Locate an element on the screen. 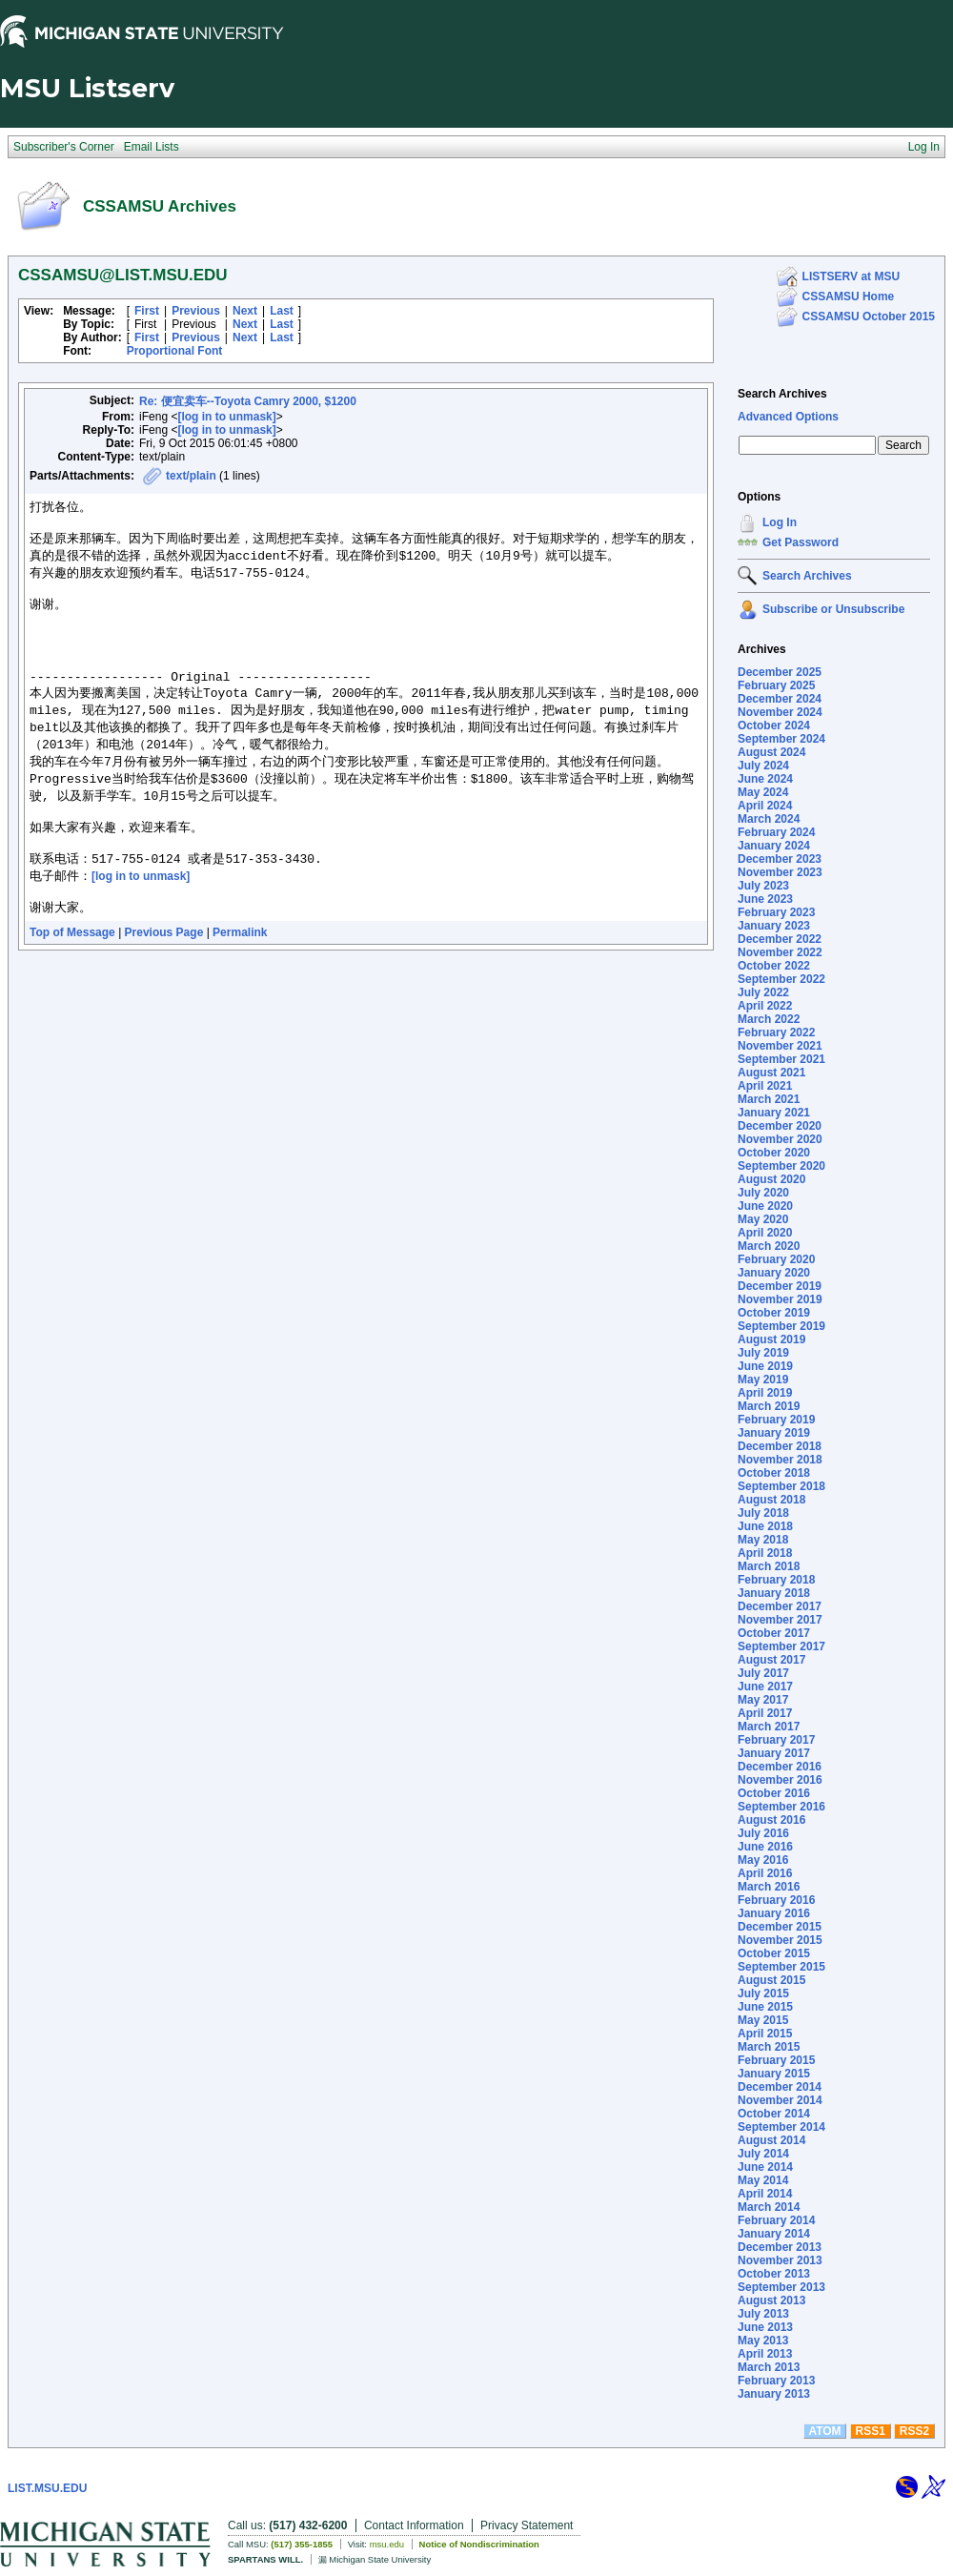 This screenshot has height=2576, width=953. November 2017 is located at coordinates (780, 1619).